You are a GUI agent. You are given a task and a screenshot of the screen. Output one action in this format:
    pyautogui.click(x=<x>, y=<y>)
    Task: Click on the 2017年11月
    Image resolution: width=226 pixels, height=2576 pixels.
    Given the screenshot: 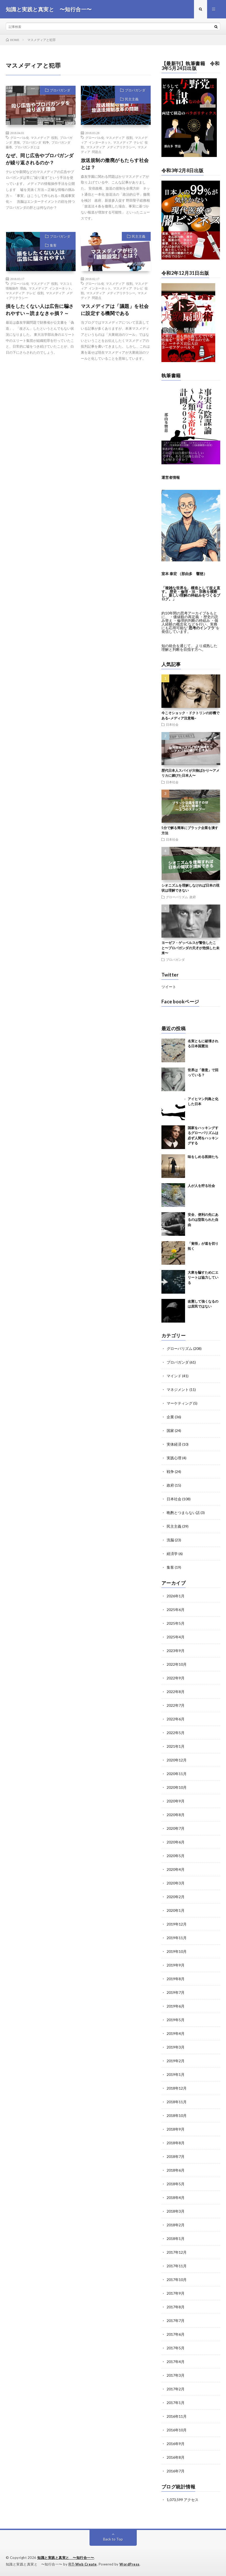 What is the action you would take?
    pyautogui.click(x=177, y=2266)
    